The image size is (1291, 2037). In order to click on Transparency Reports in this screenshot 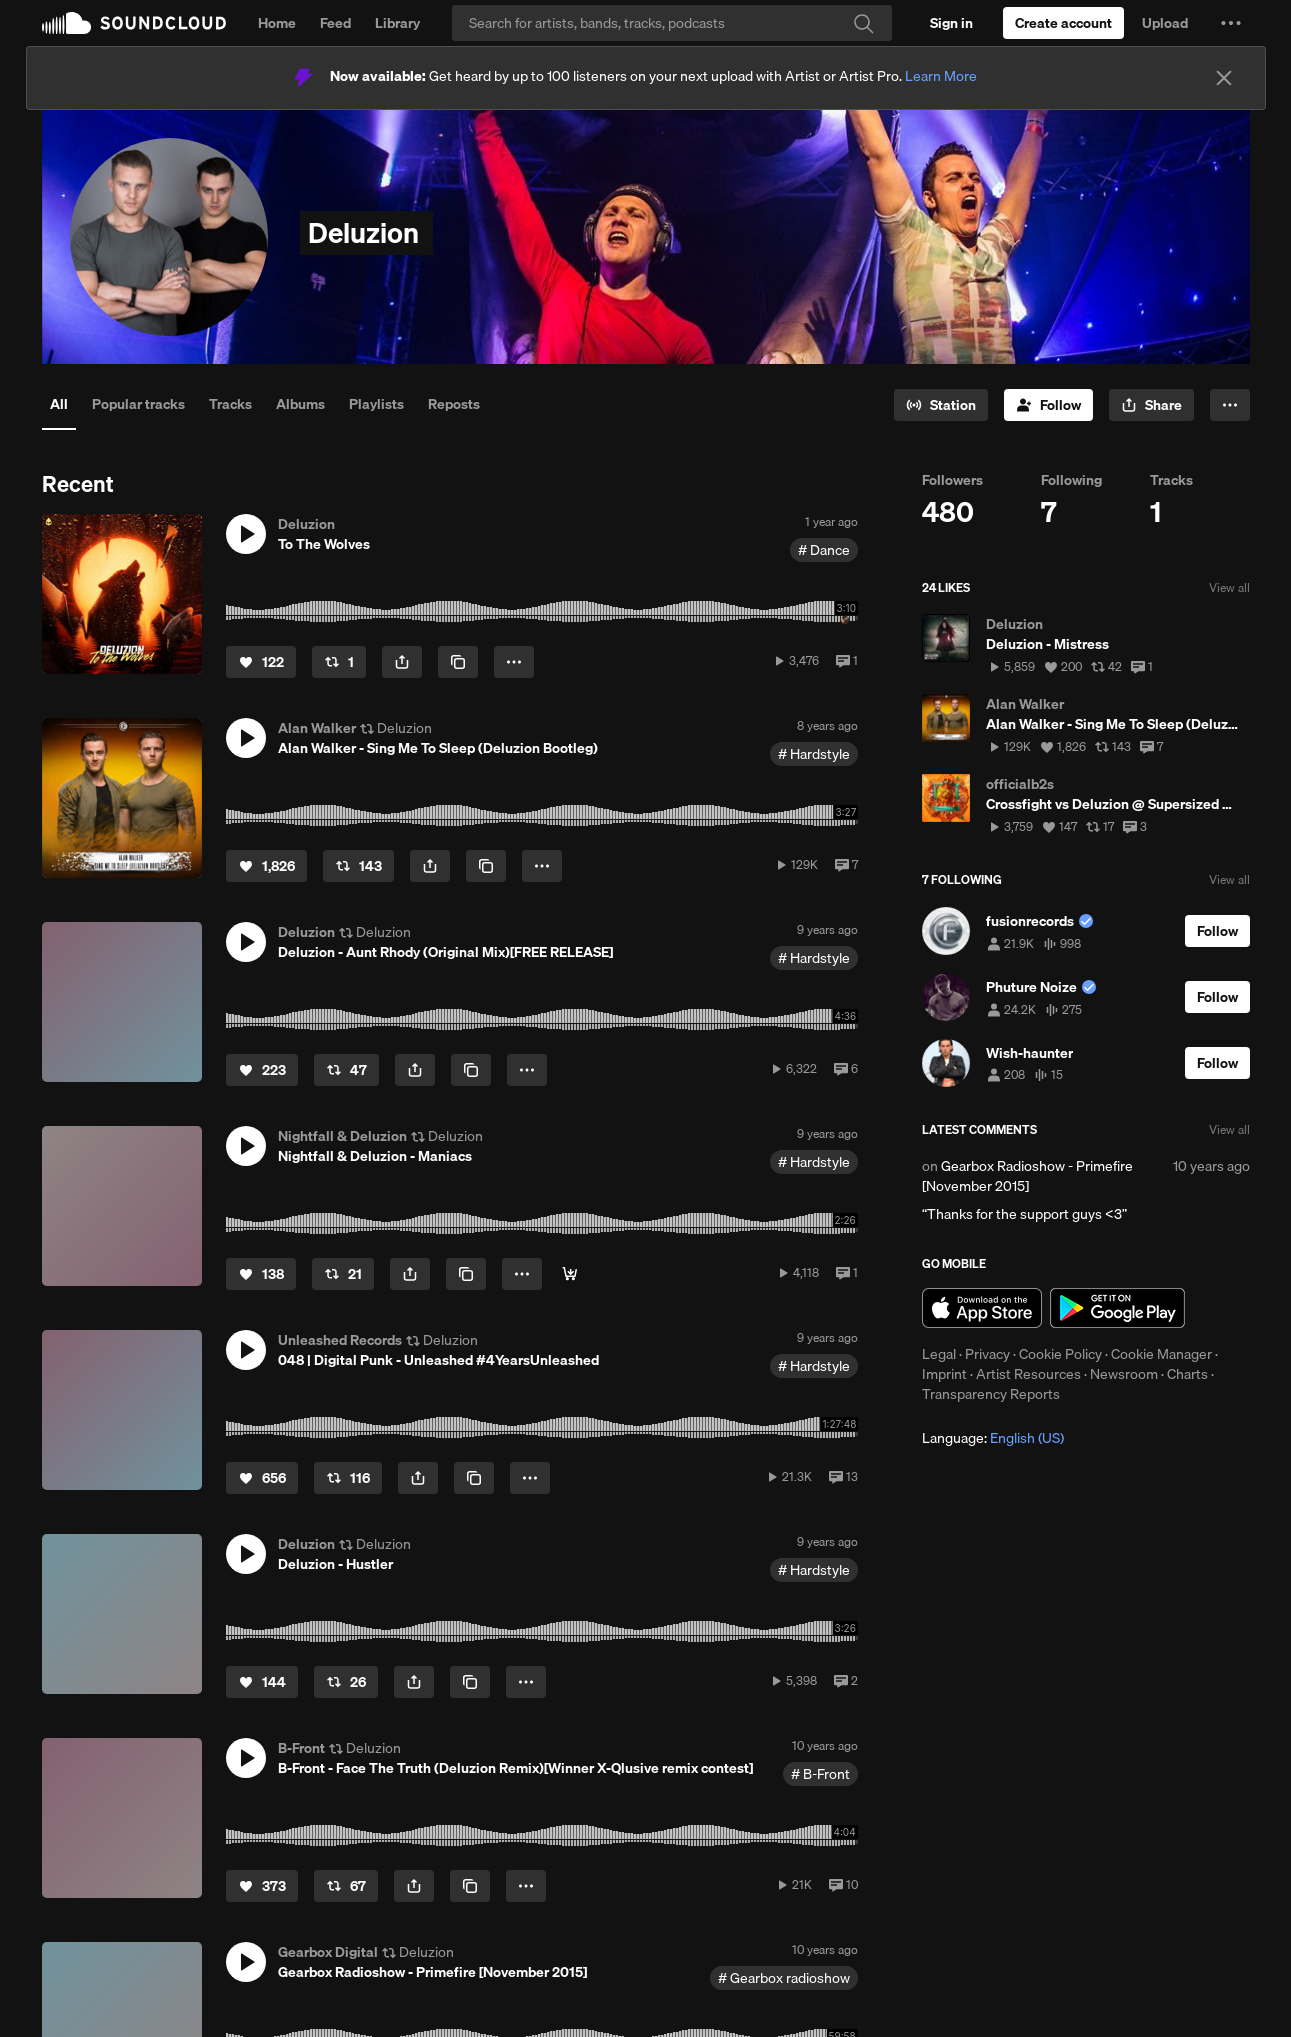, I will do `click(991, 1394)`.